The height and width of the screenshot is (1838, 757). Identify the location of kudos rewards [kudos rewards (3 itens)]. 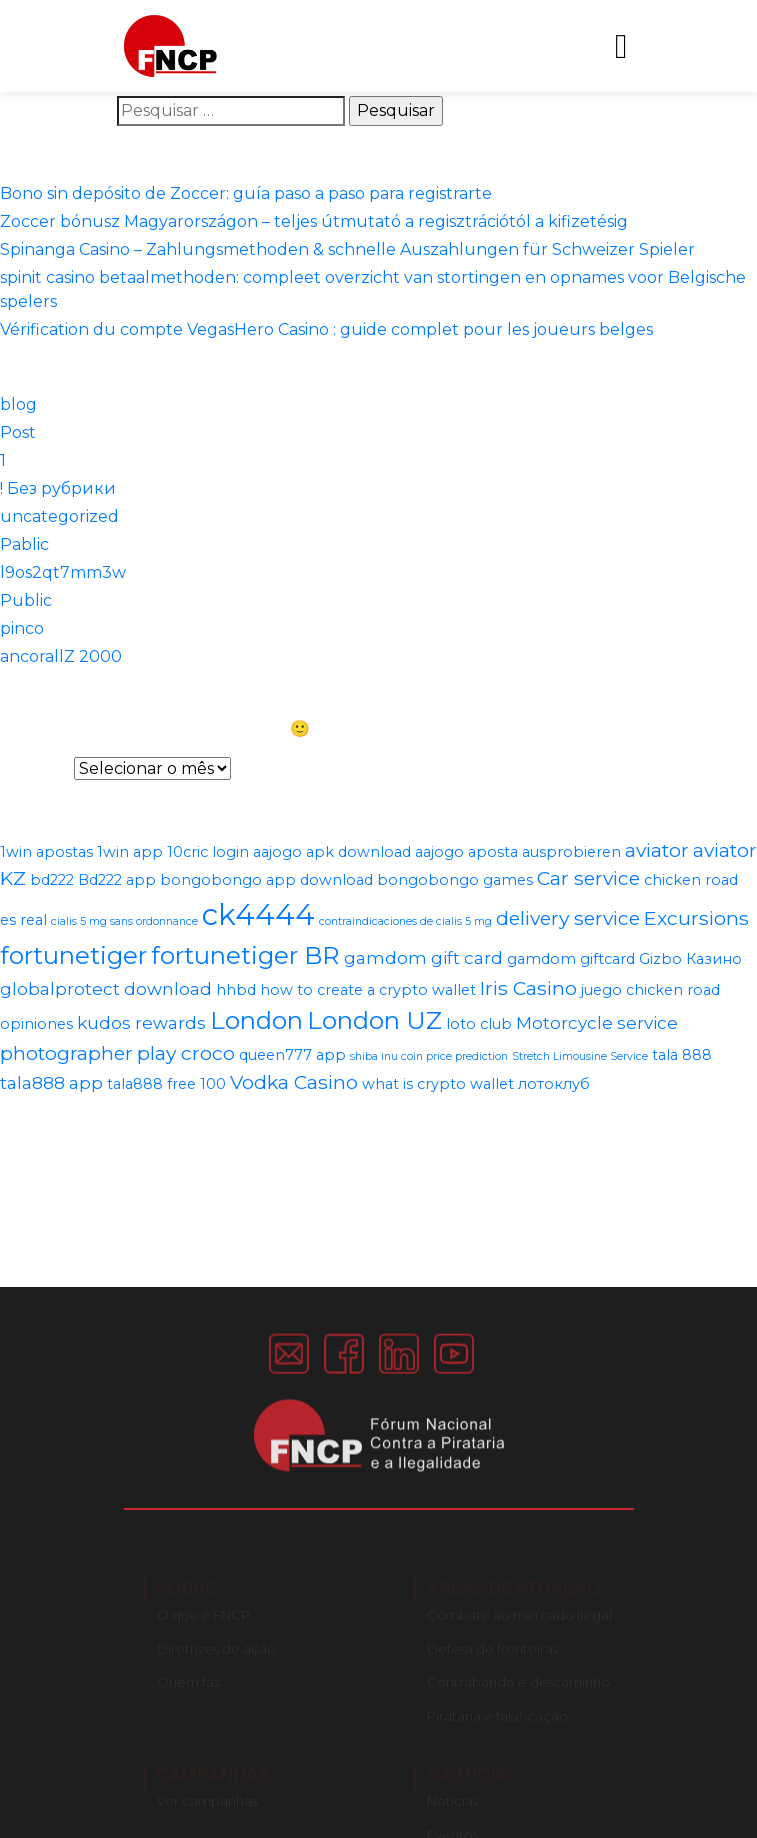
(141, 1023).